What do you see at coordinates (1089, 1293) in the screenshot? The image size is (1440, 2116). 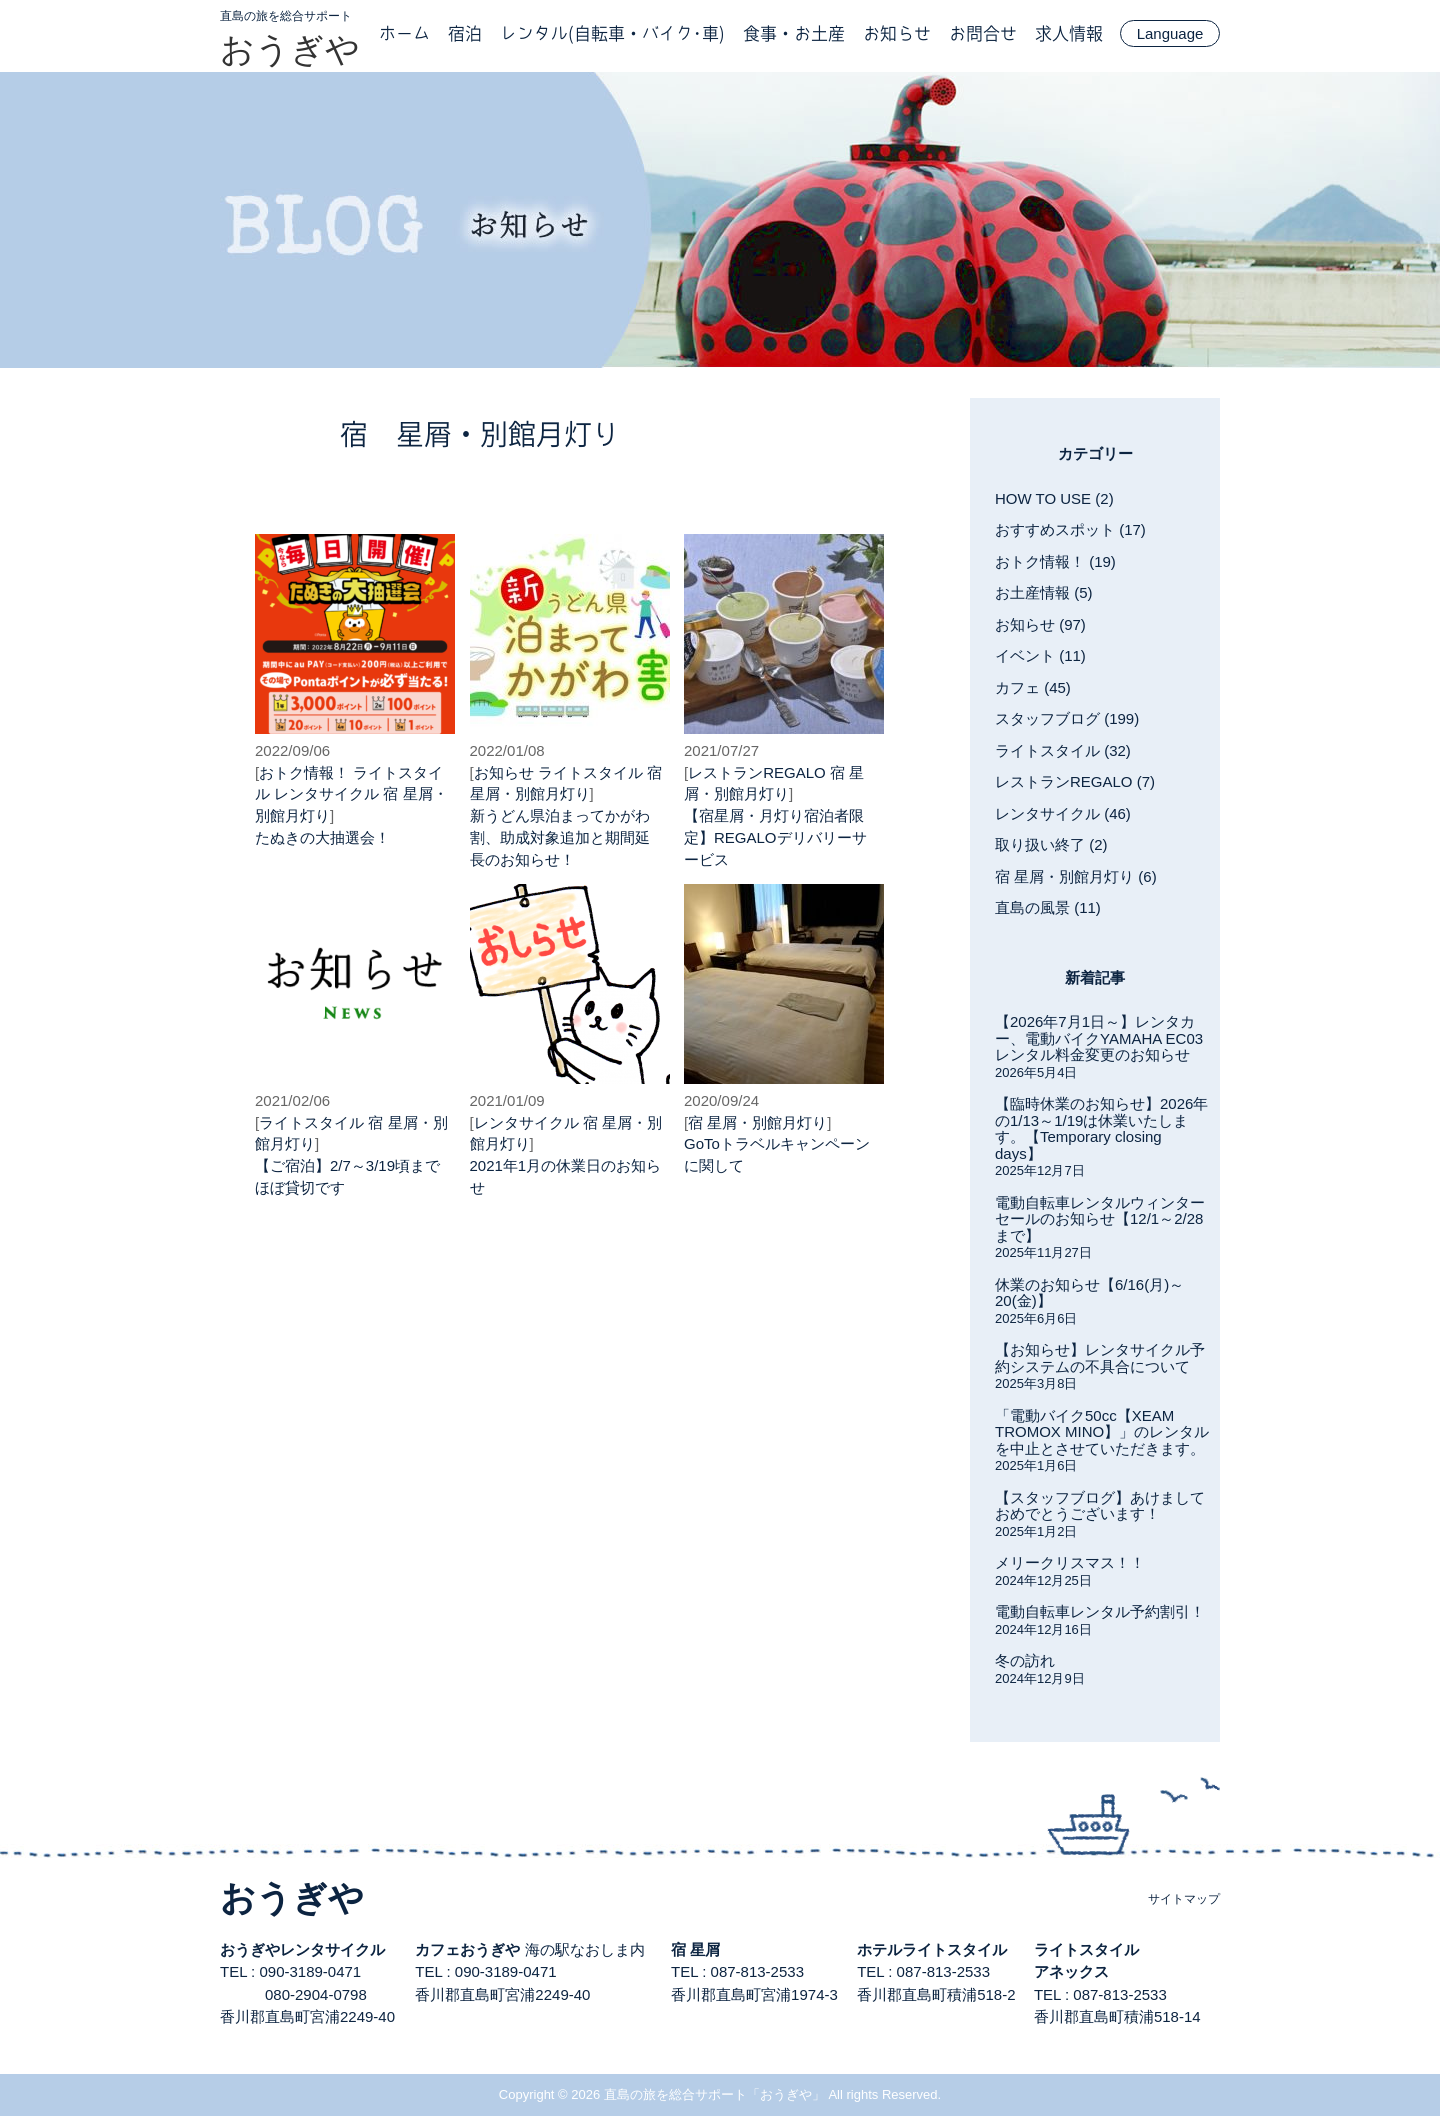 I see `休業のお知らせ【6/16(月)～20(金)】` at bounding box center [1089, 1293].